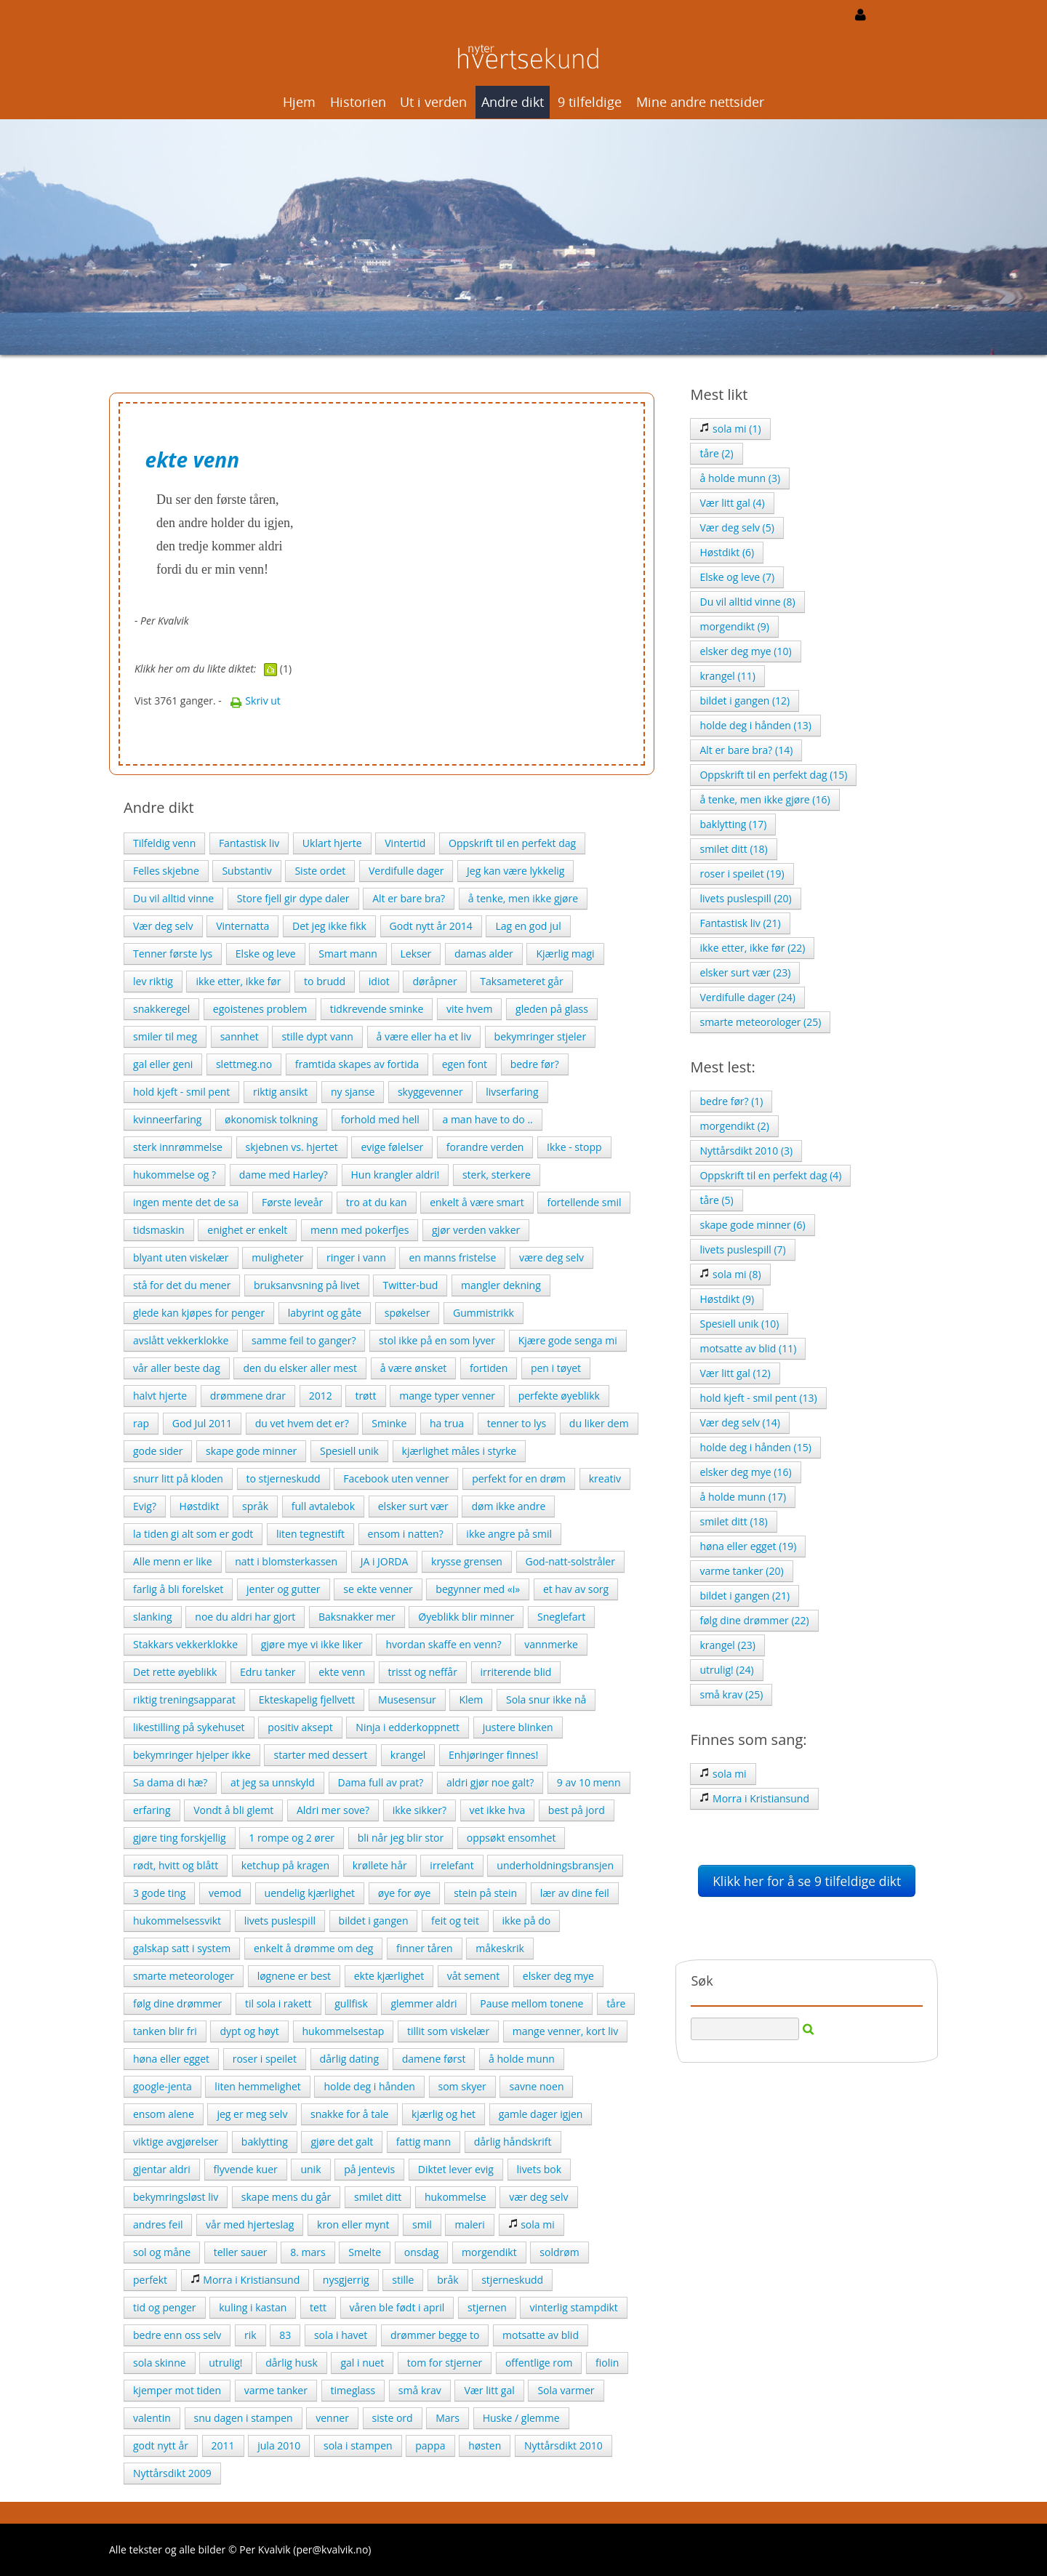  Describe the element at coordinates (540, 1036) in the screenshot. I see `bekymringer stjeler` at that location.